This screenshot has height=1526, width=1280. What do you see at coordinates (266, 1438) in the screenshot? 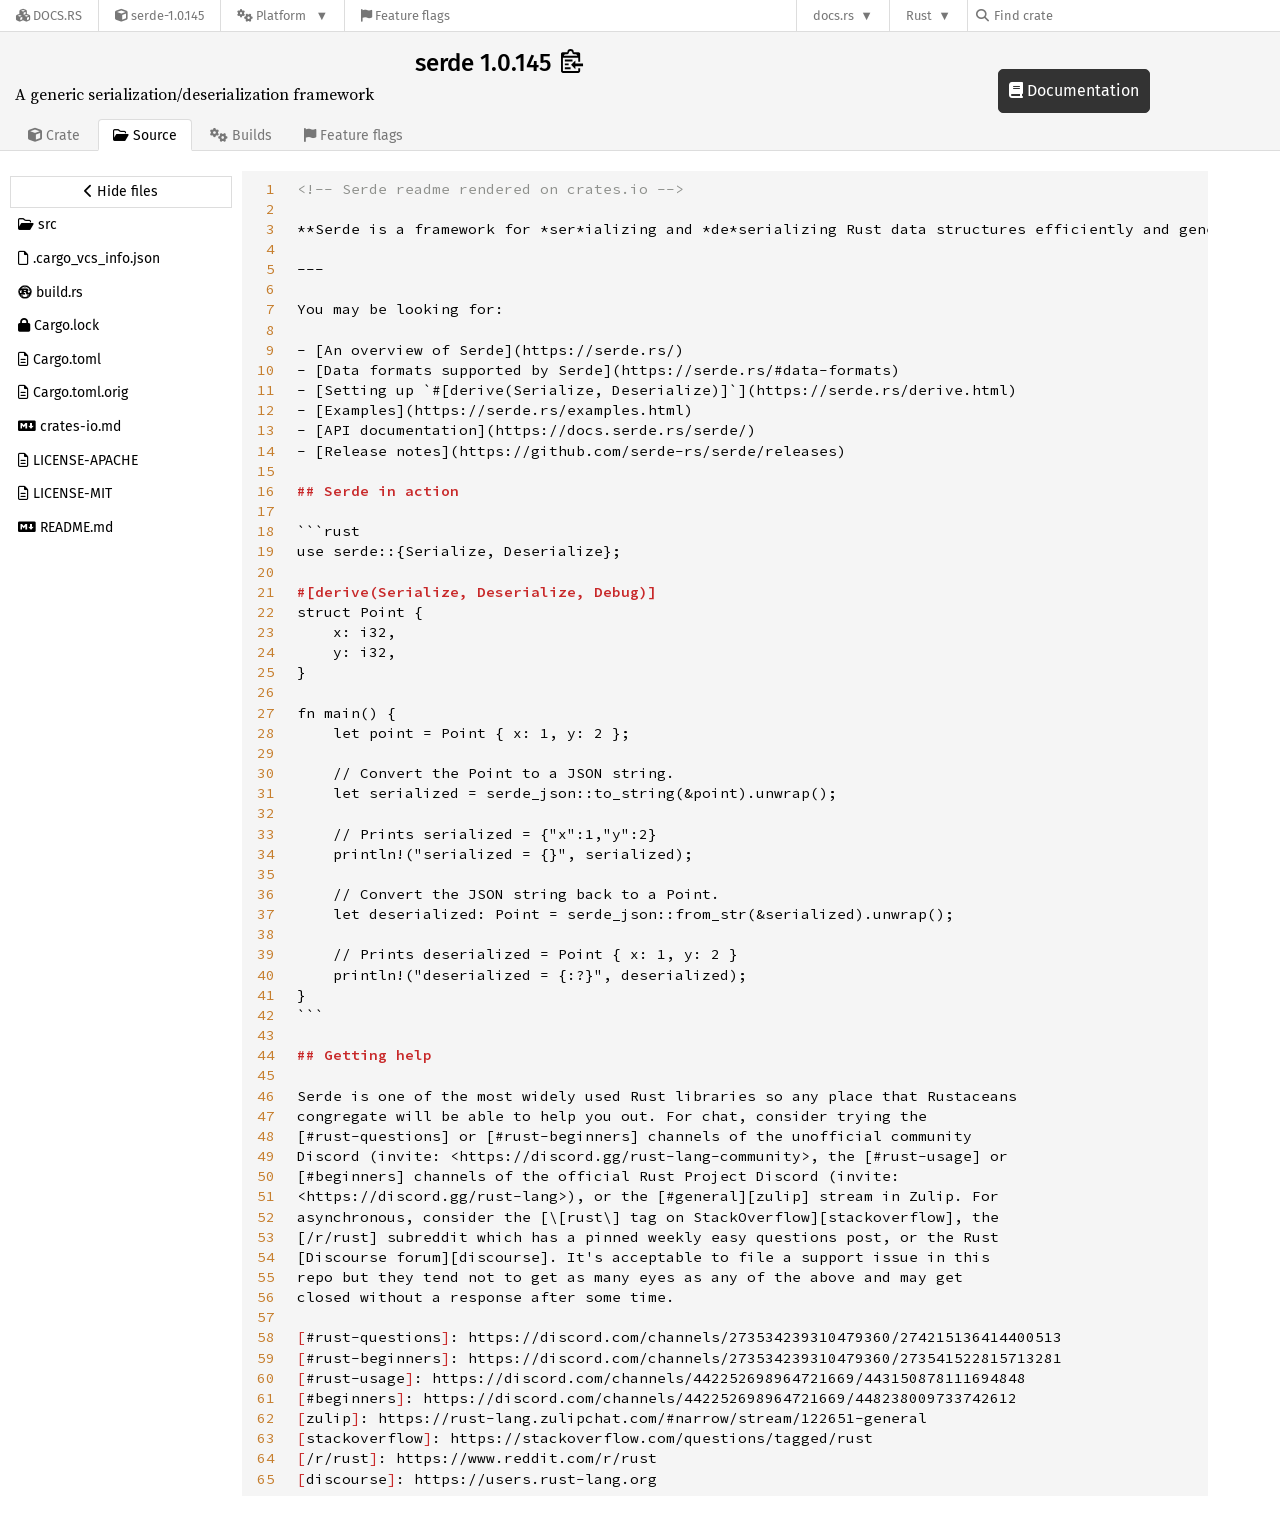
I see `63` at bounding box center [266, 1438].